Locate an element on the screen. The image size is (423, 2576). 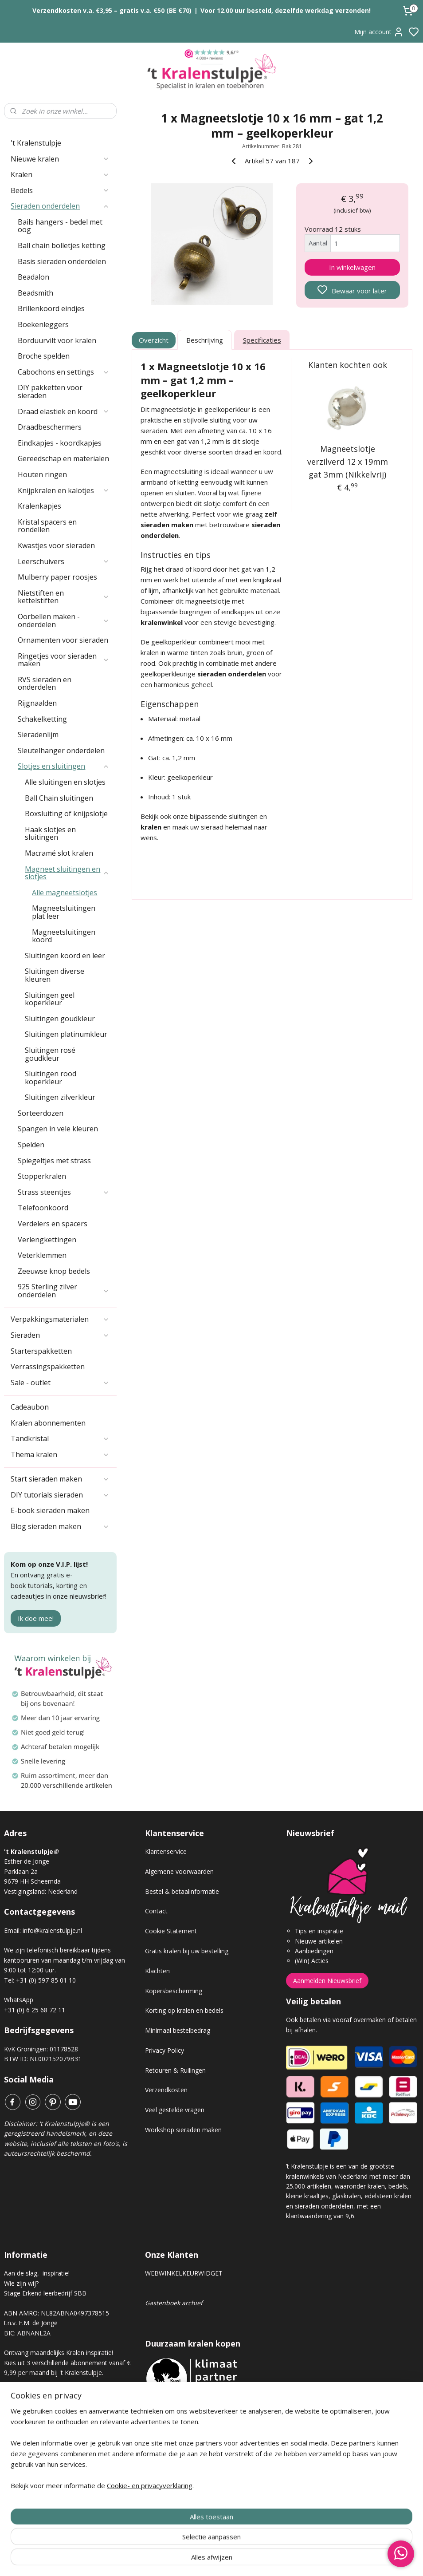
Verpakkingsmaterialen is located at coordinates (60, 1319).